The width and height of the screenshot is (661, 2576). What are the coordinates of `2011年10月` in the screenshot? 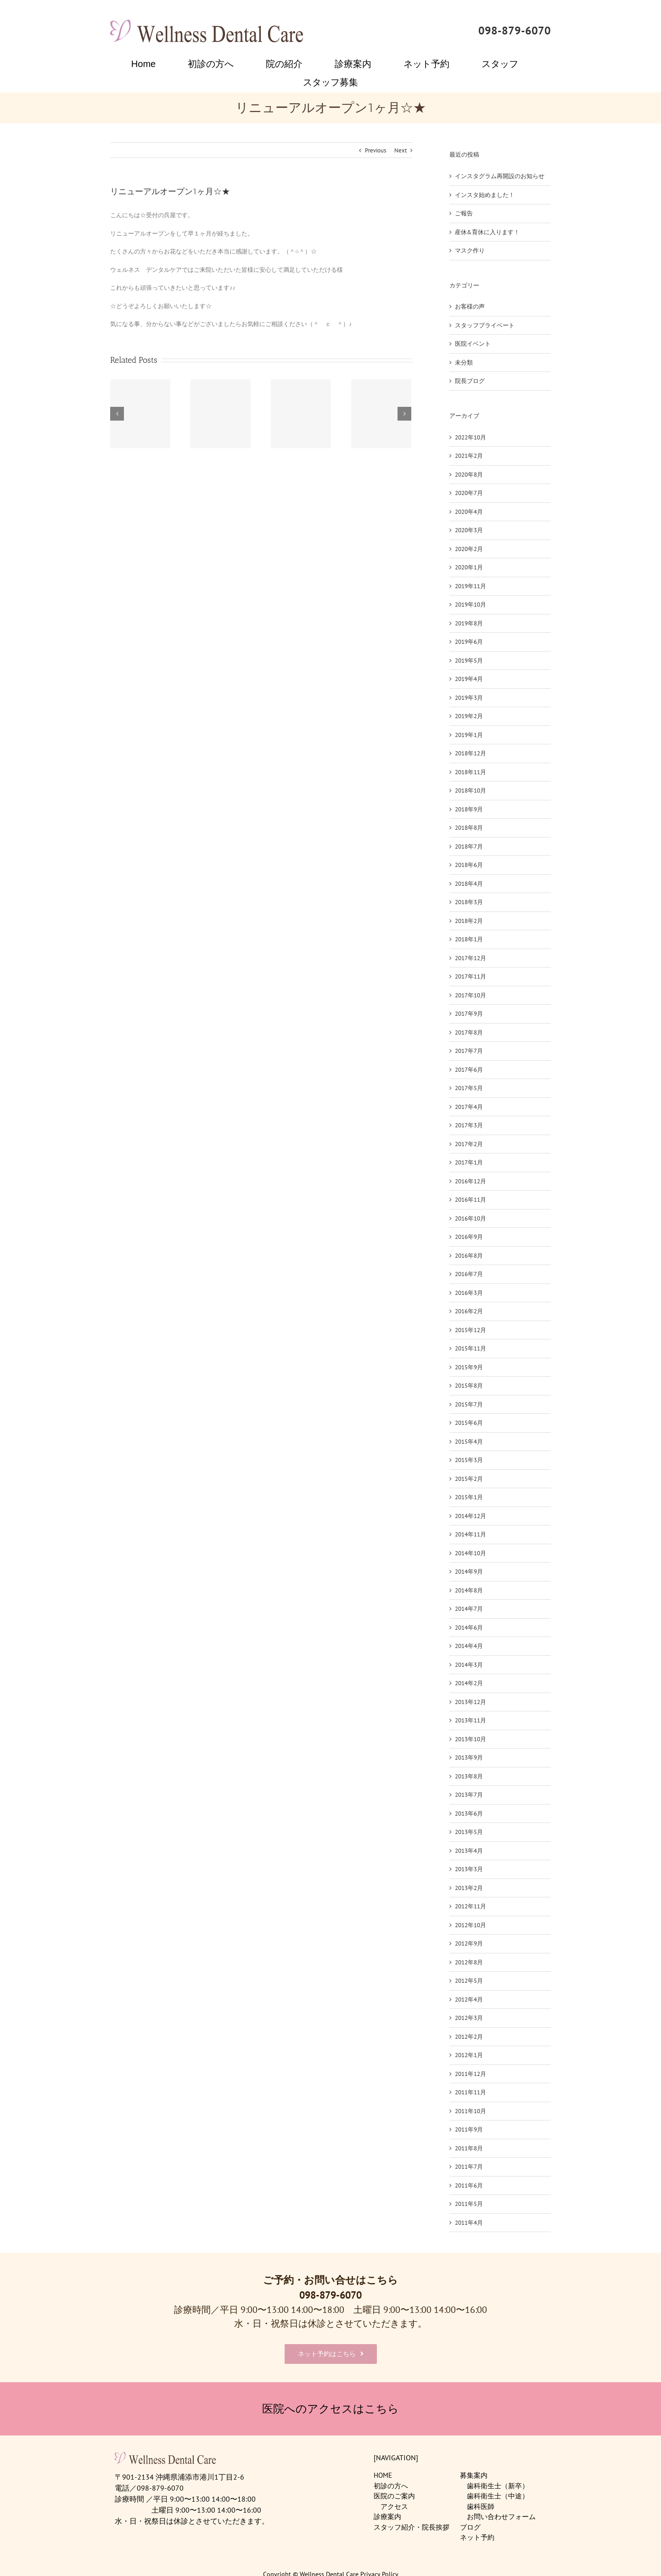 It's located at (470, 2111).